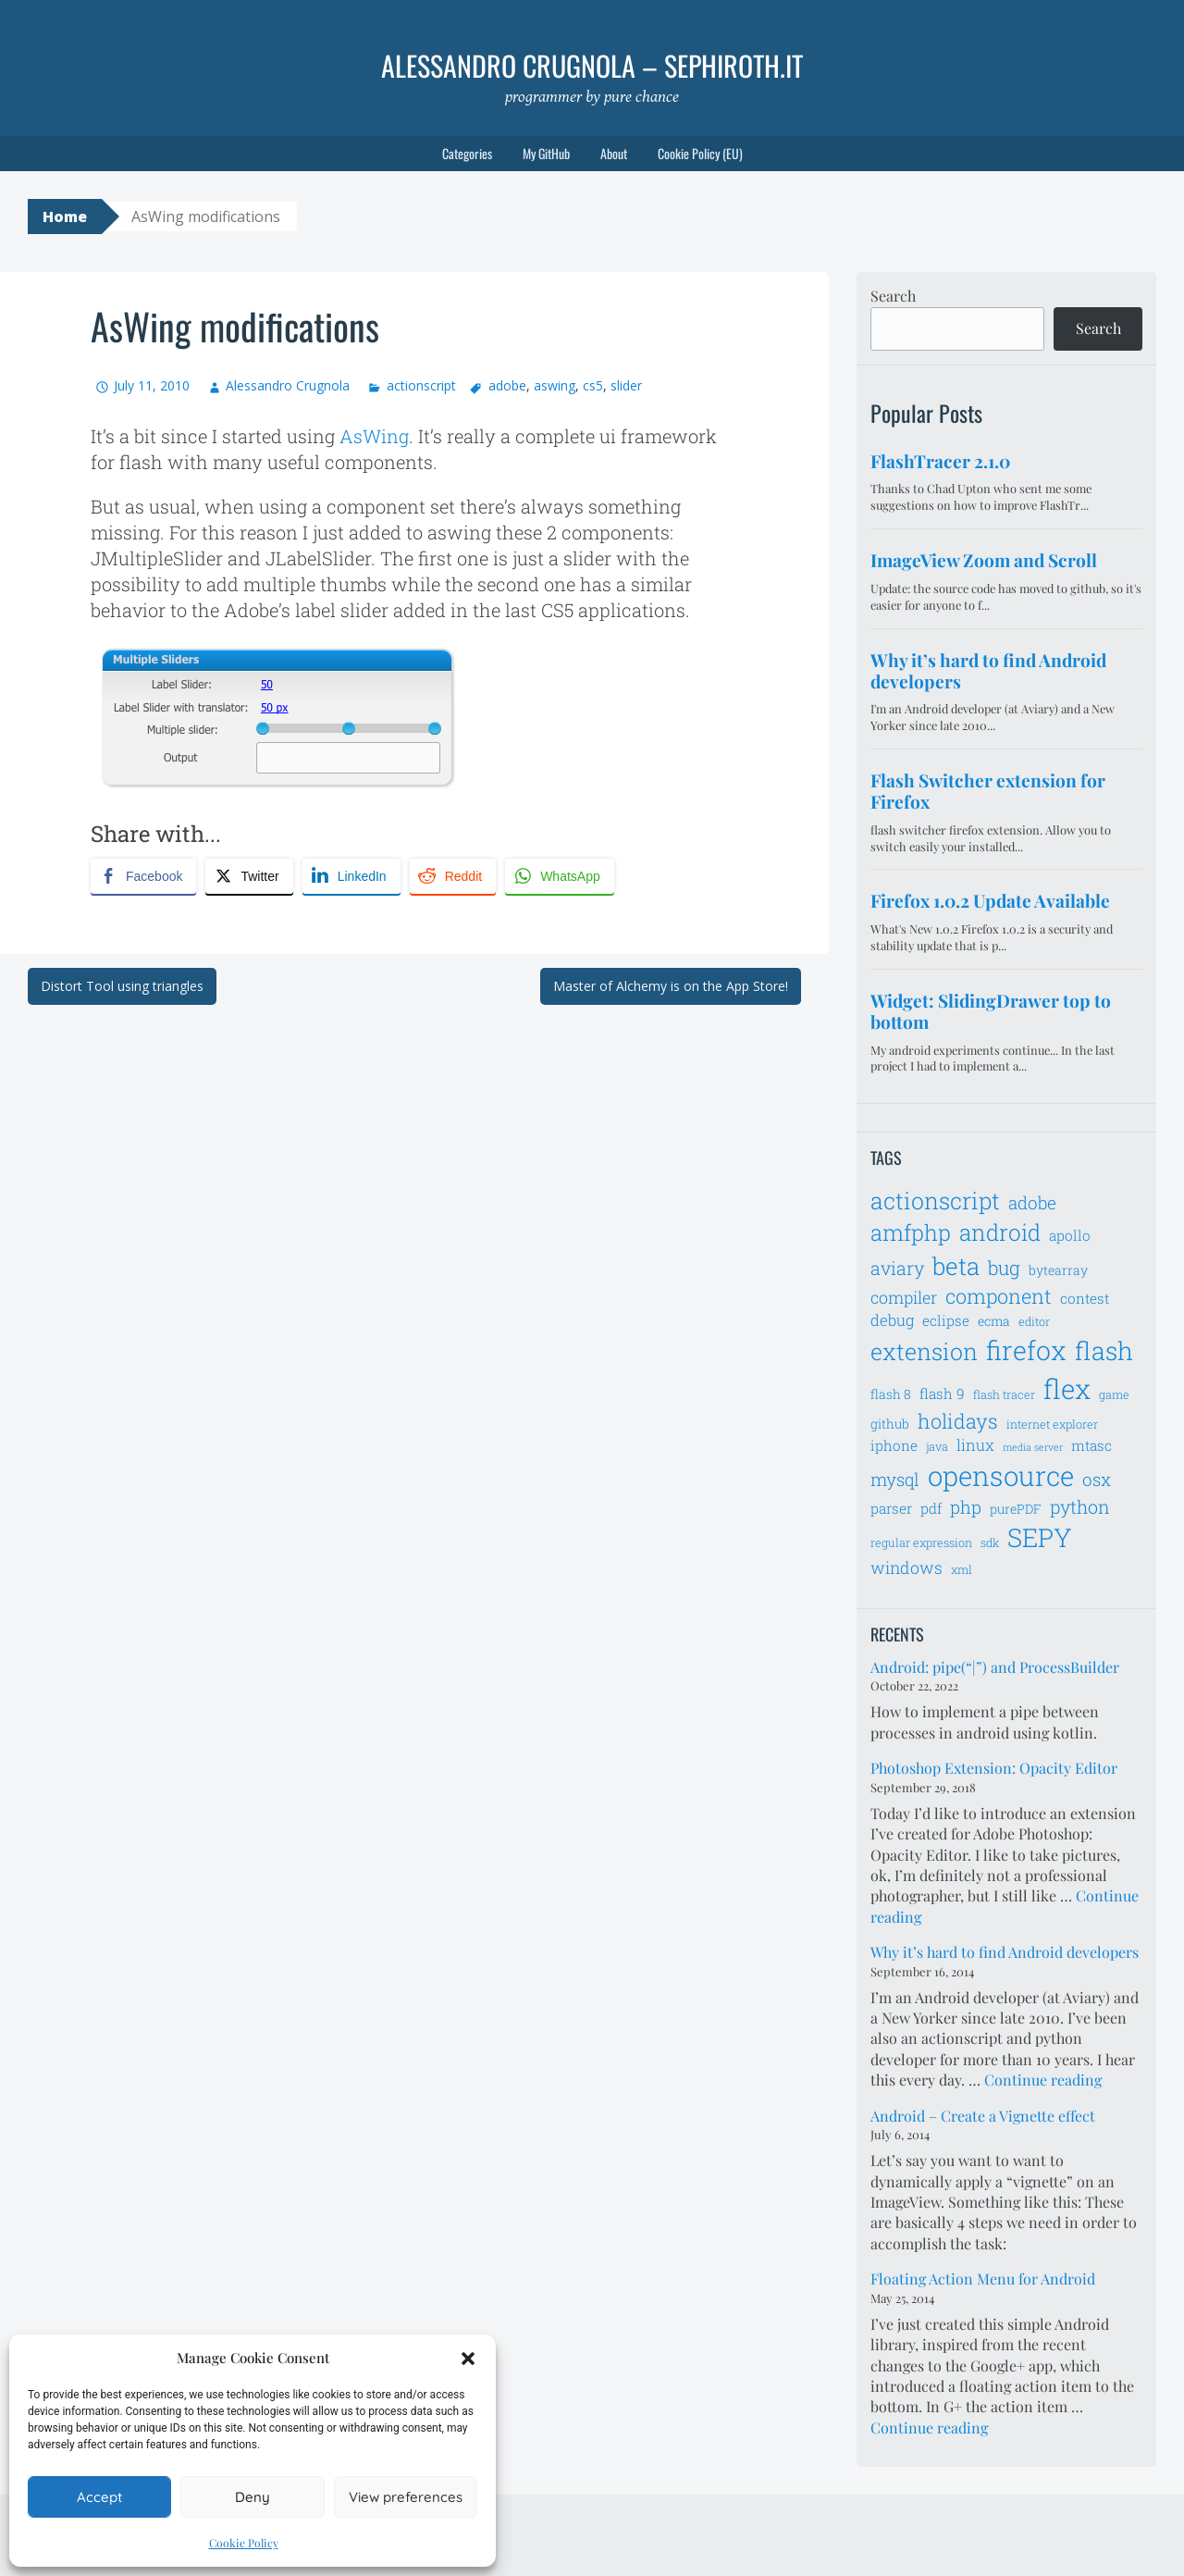 Image resolution: width=1184 pixels, height=2576 pixels. Describe the element at coordinates (1067, 1388) in the screenshot. I see `flex [flex (28 items)]` at that location.